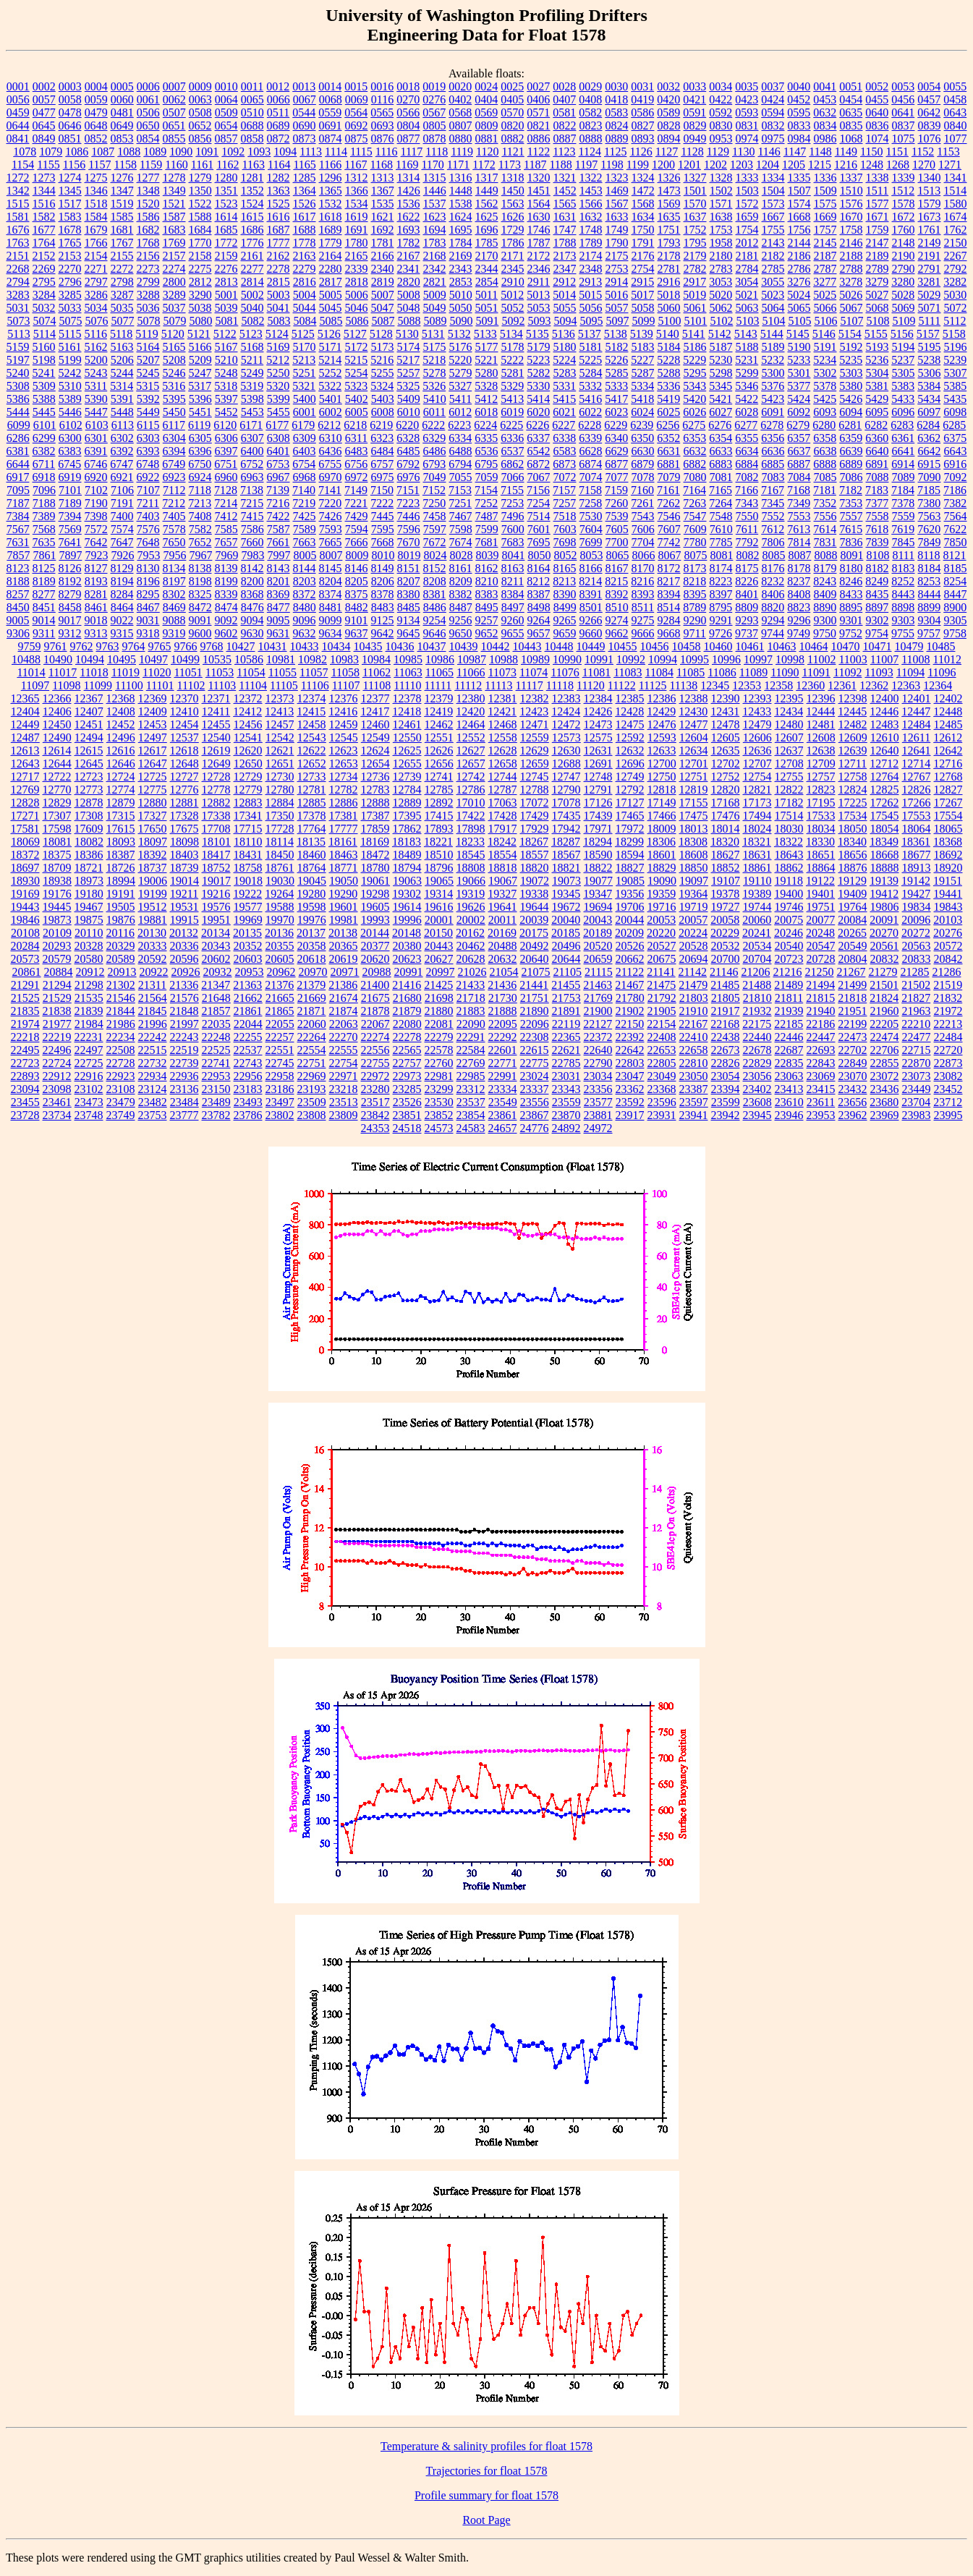  Describe the element at coordinates (44, 99) in the screenshot. I see `0057` at that location.